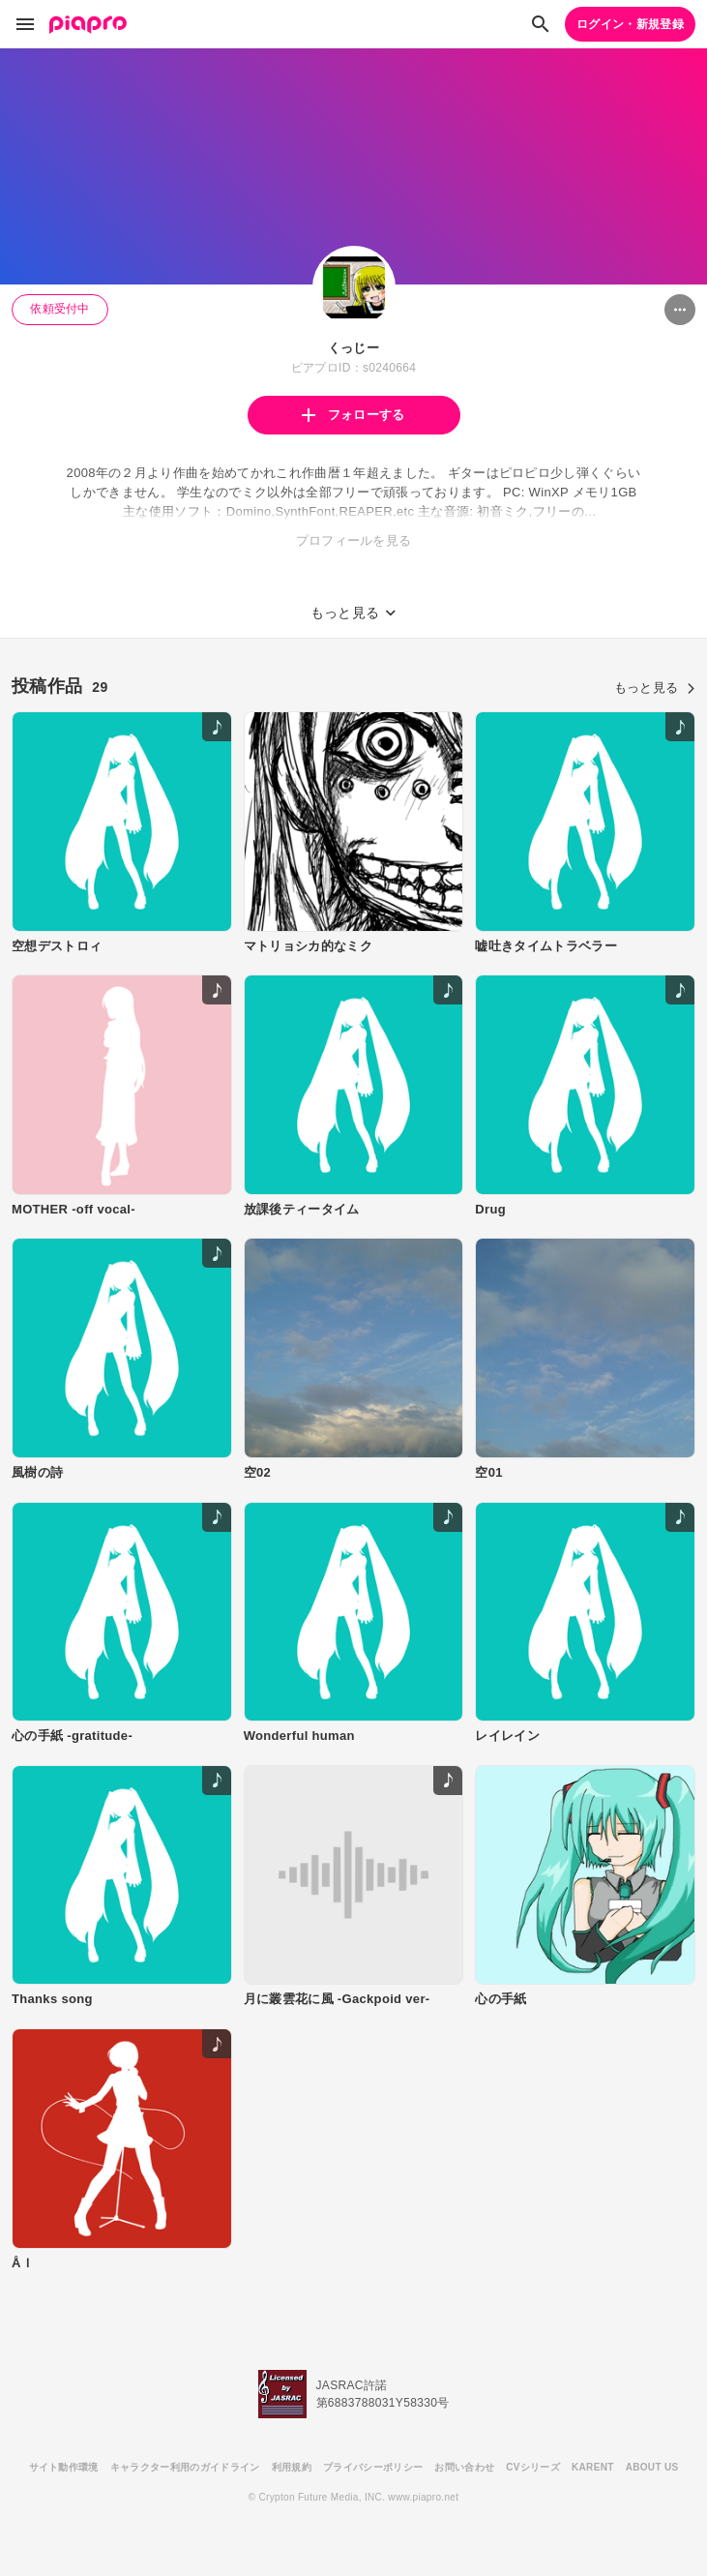  I want to click on キャラクター利用のガイドライン, so click(185, 2467).